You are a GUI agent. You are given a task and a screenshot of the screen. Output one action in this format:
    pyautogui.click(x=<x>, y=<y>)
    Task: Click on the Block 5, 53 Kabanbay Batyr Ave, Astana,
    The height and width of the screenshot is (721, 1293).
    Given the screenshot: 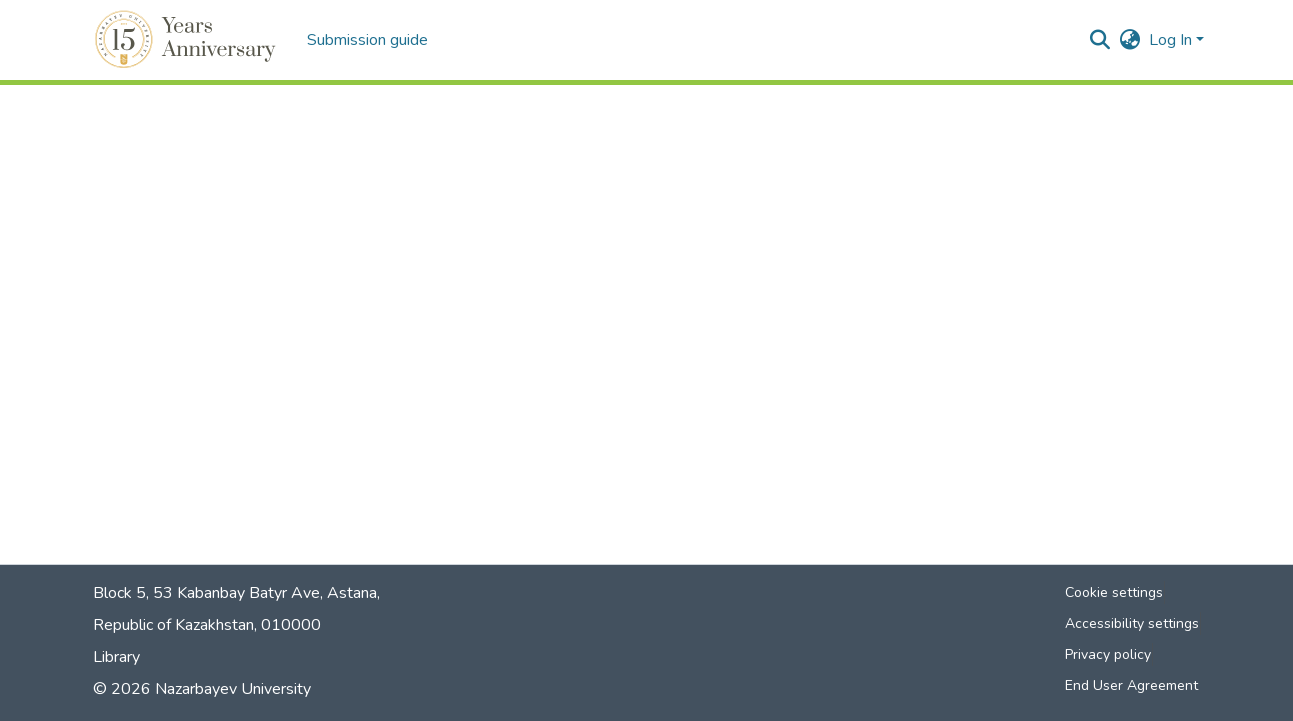 What is the action you would take?
    pyautogui.click(x=236, y=593)
    